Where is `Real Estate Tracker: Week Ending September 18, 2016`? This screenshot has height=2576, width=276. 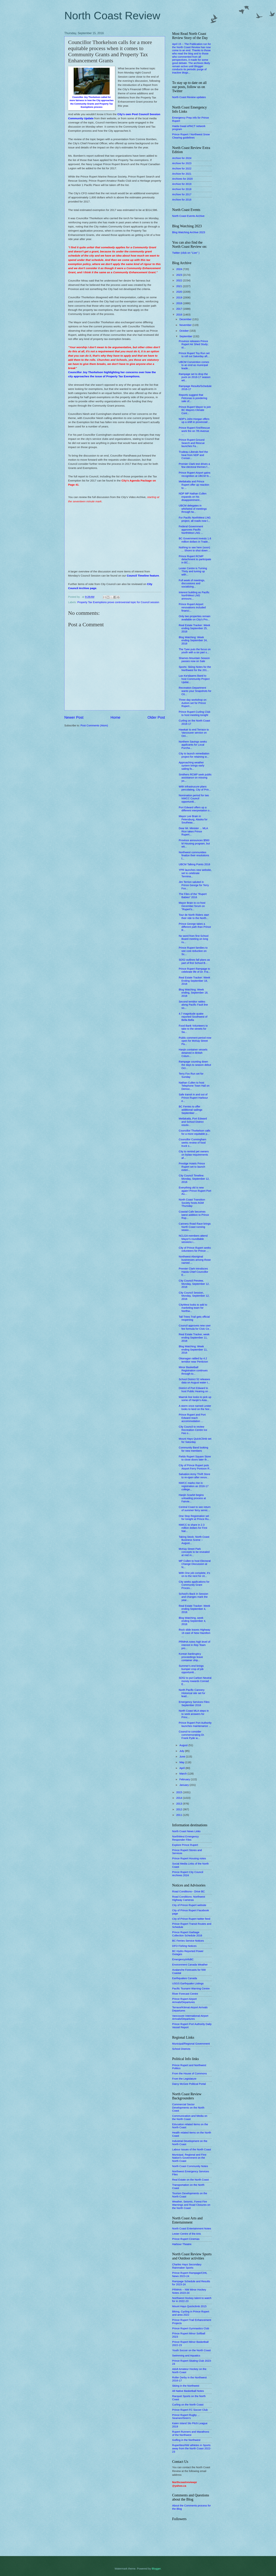 Real Estate Tracker: Week Ending September 18, 2016 is located at coordinates (194, 980).